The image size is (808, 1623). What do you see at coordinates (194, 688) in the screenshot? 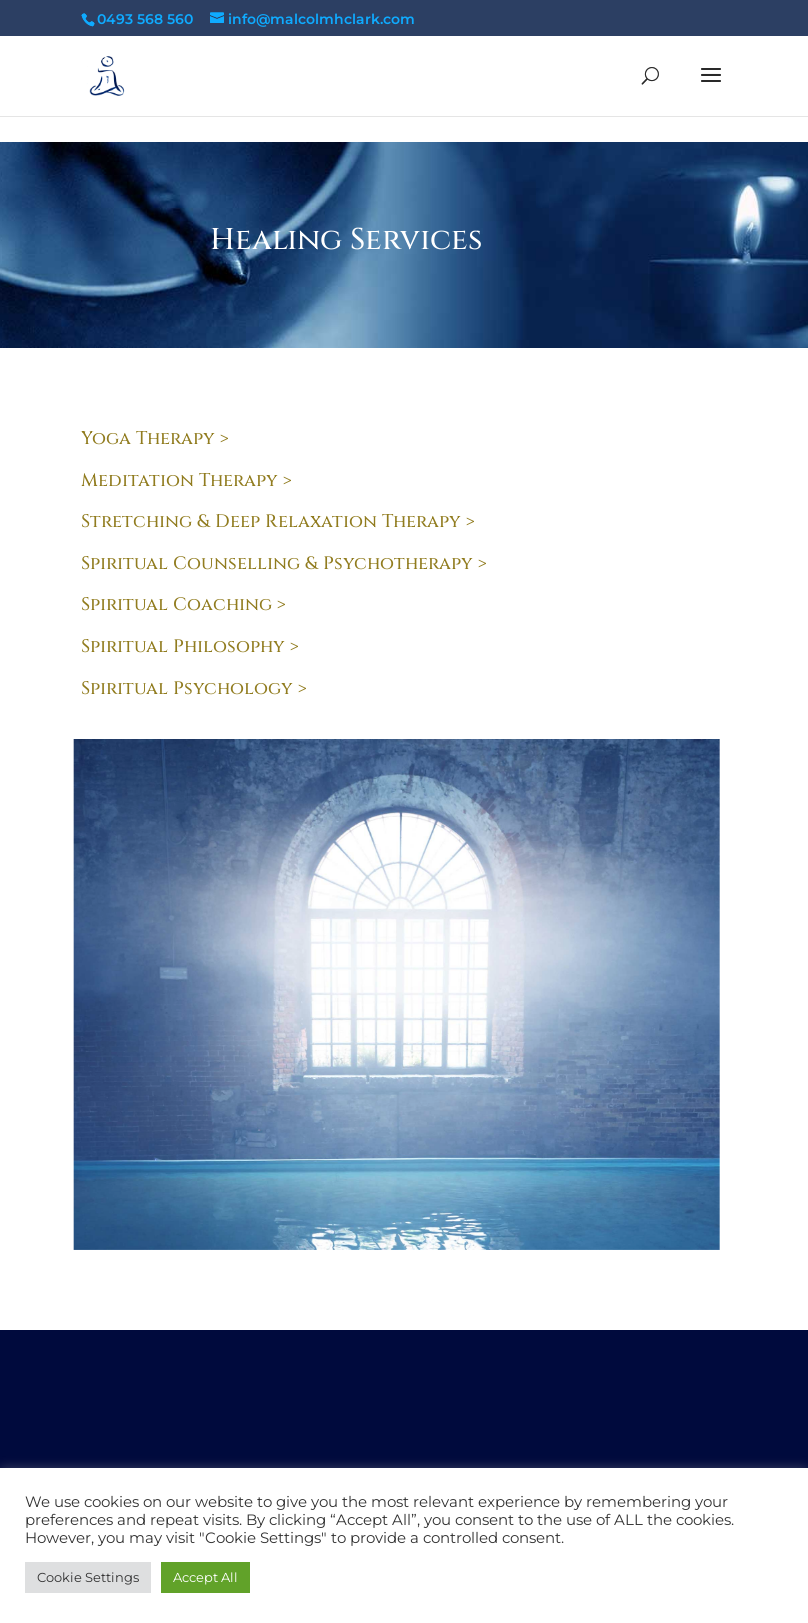
I see `Spiritual Psychology >` at bounding box center [194, 688].